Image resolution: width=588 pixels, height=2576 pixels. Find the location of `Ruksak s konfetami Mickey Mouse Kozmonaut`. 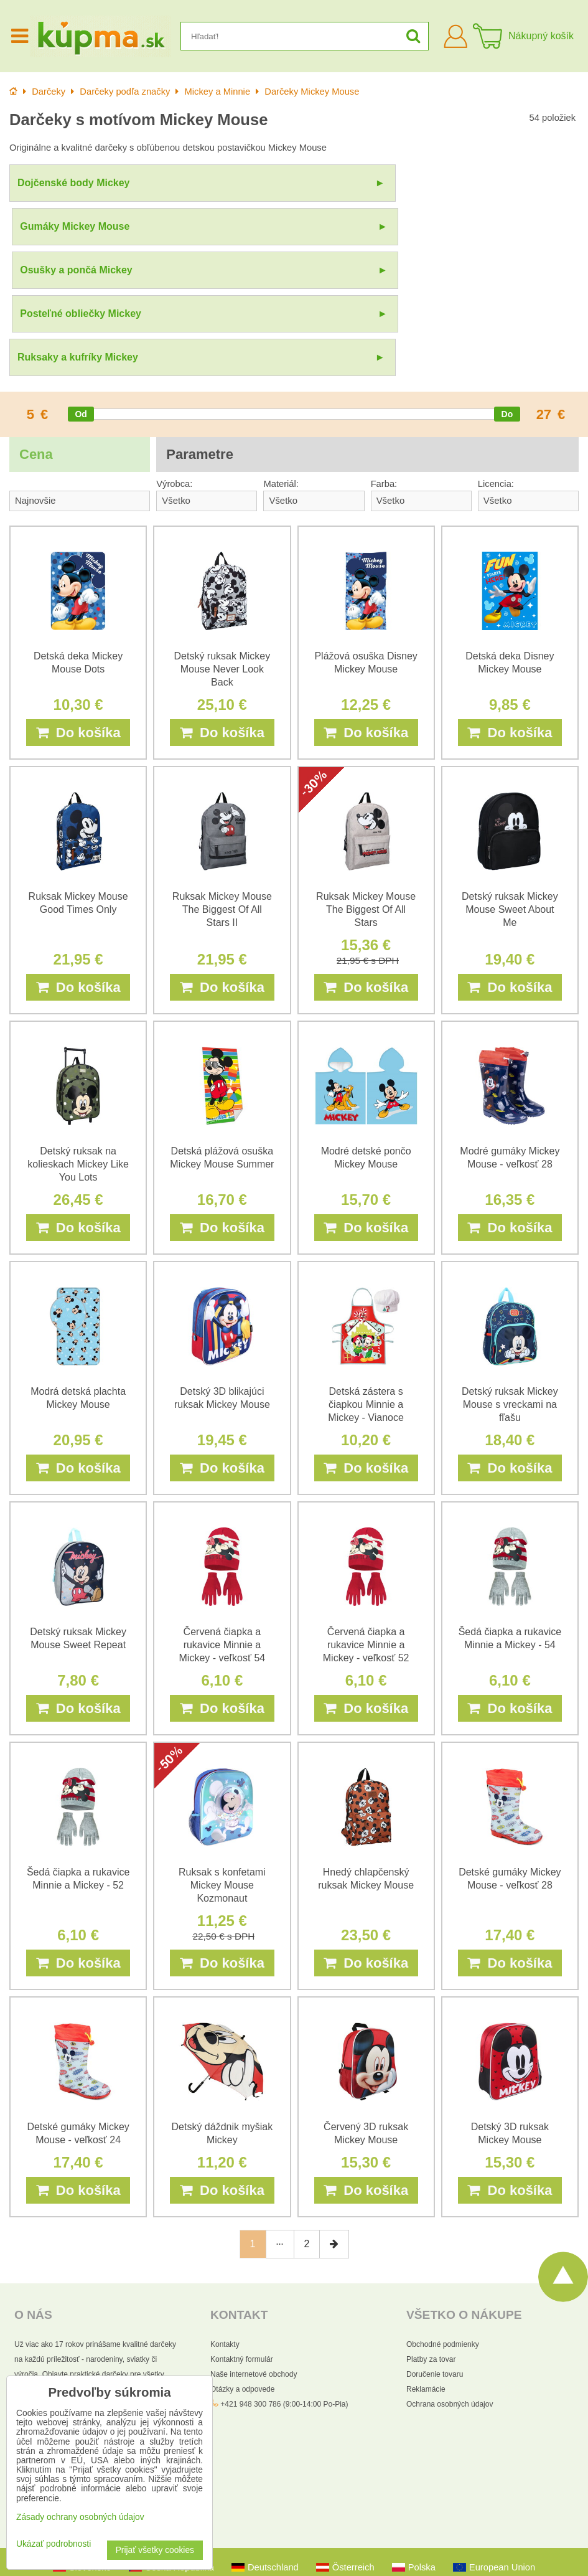

Ruksak s konfetami Mickey Mouse Kozmonaut is located at coordinates (222, 1766).